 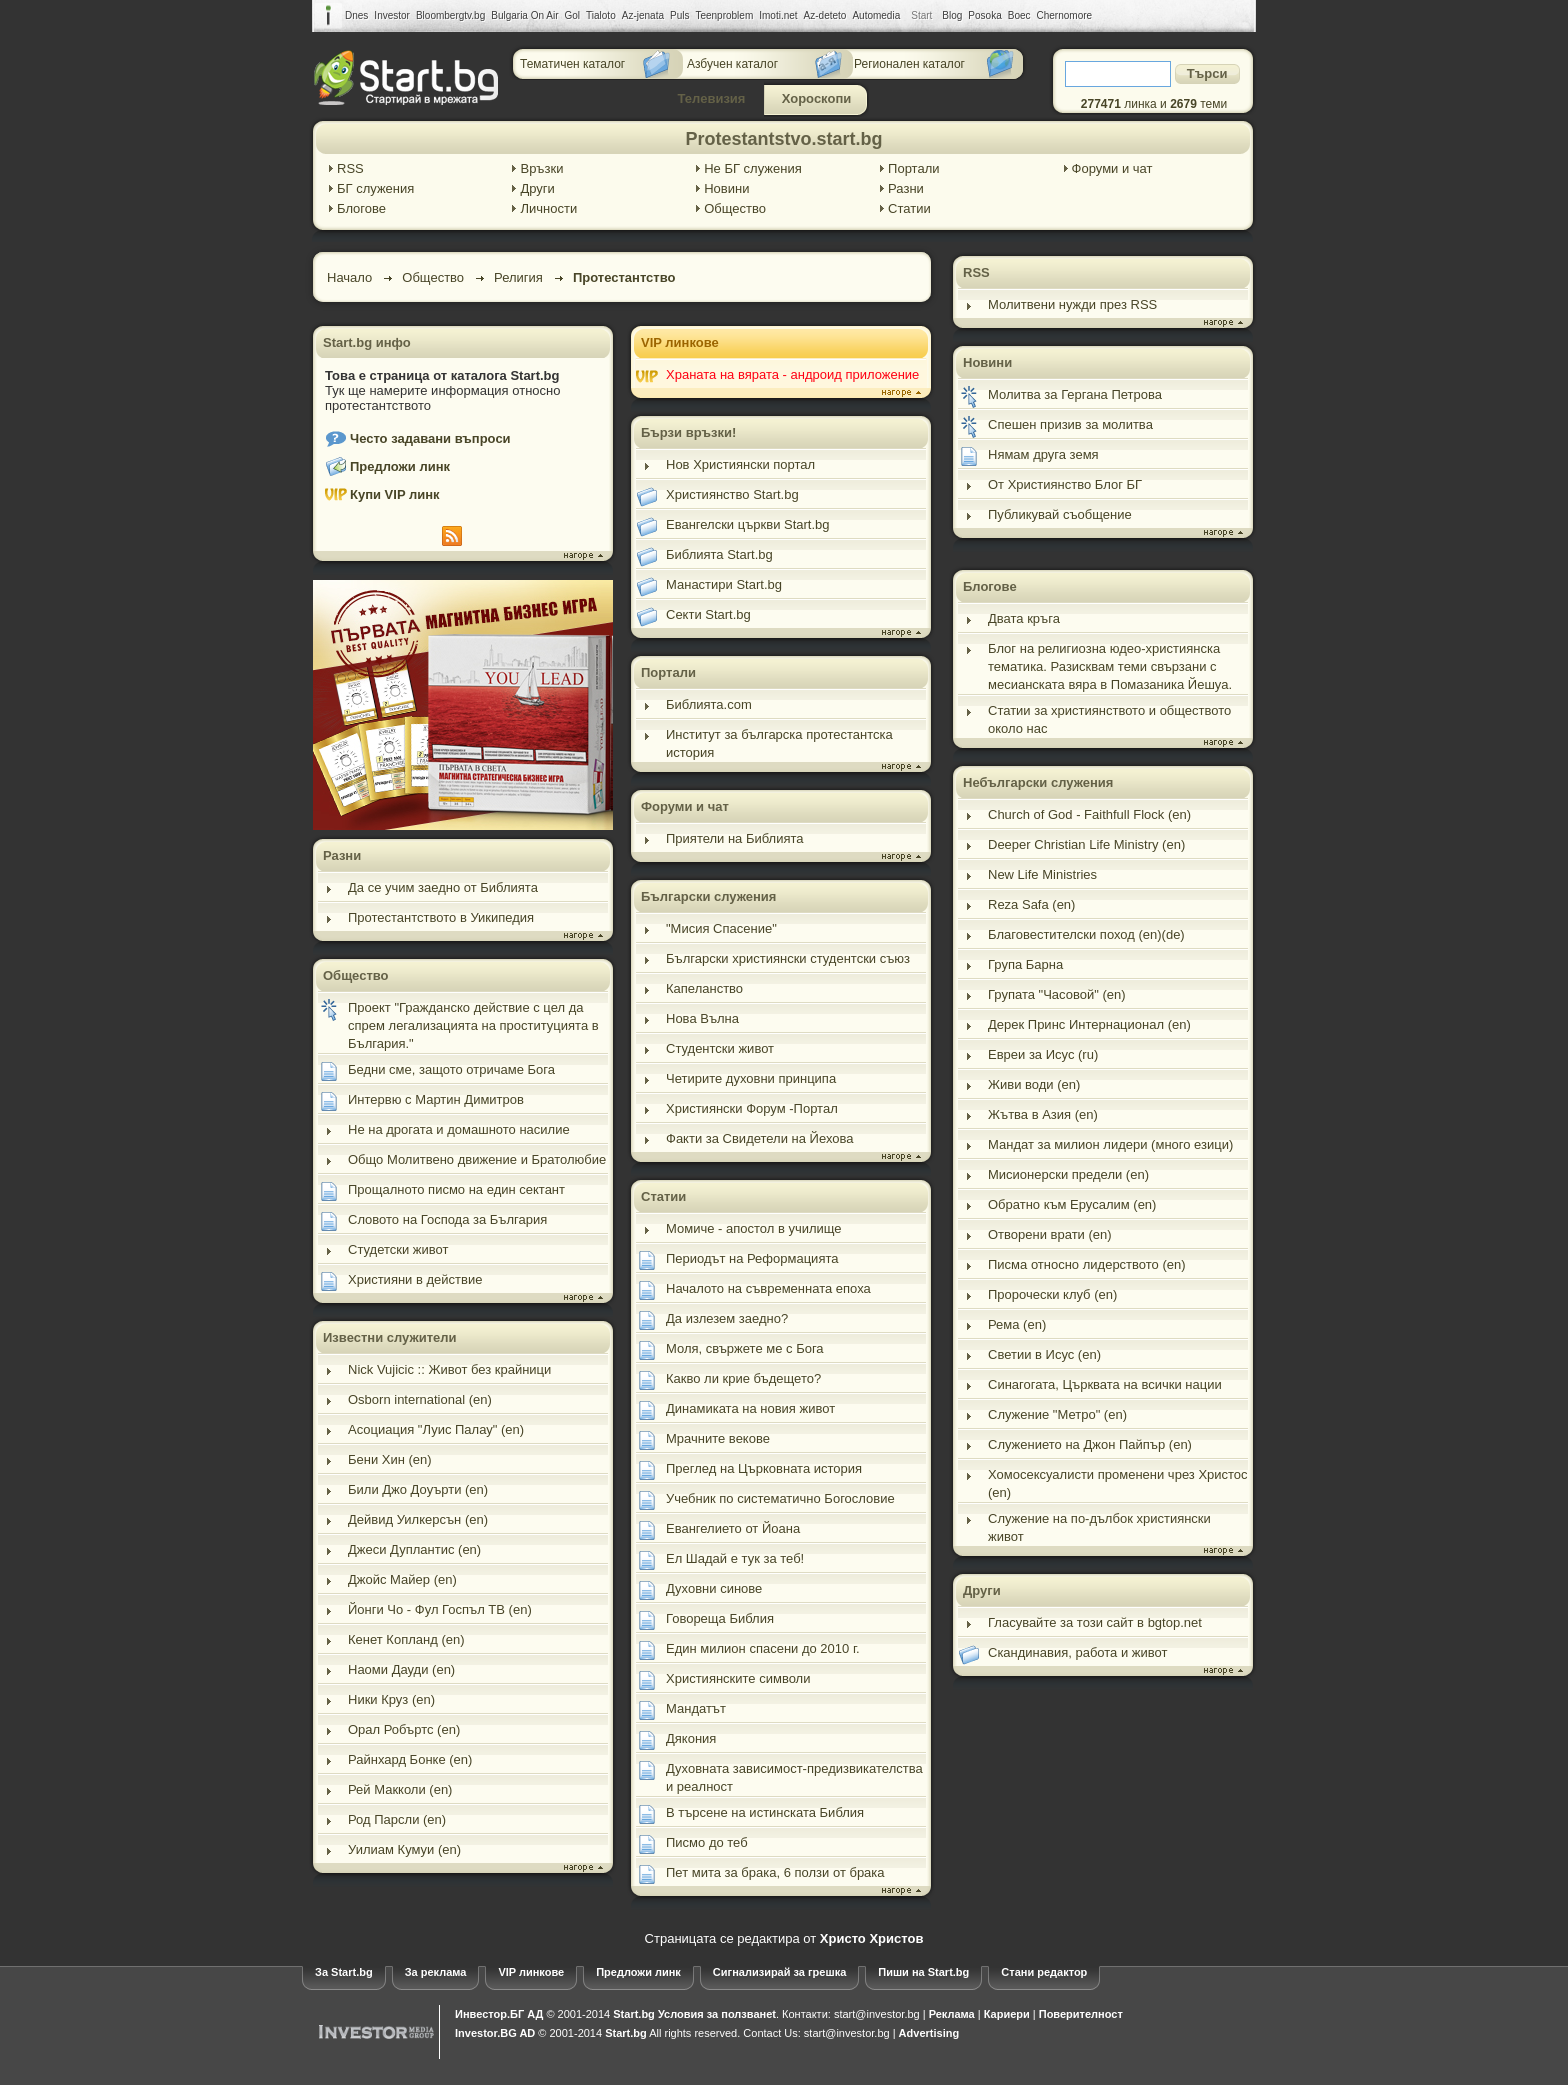 What do you see at coordinates (449, 1369) in the screenshot?
I see `Nick Vujicic :: Живот без крайници` at bounding box center [449, 1369].